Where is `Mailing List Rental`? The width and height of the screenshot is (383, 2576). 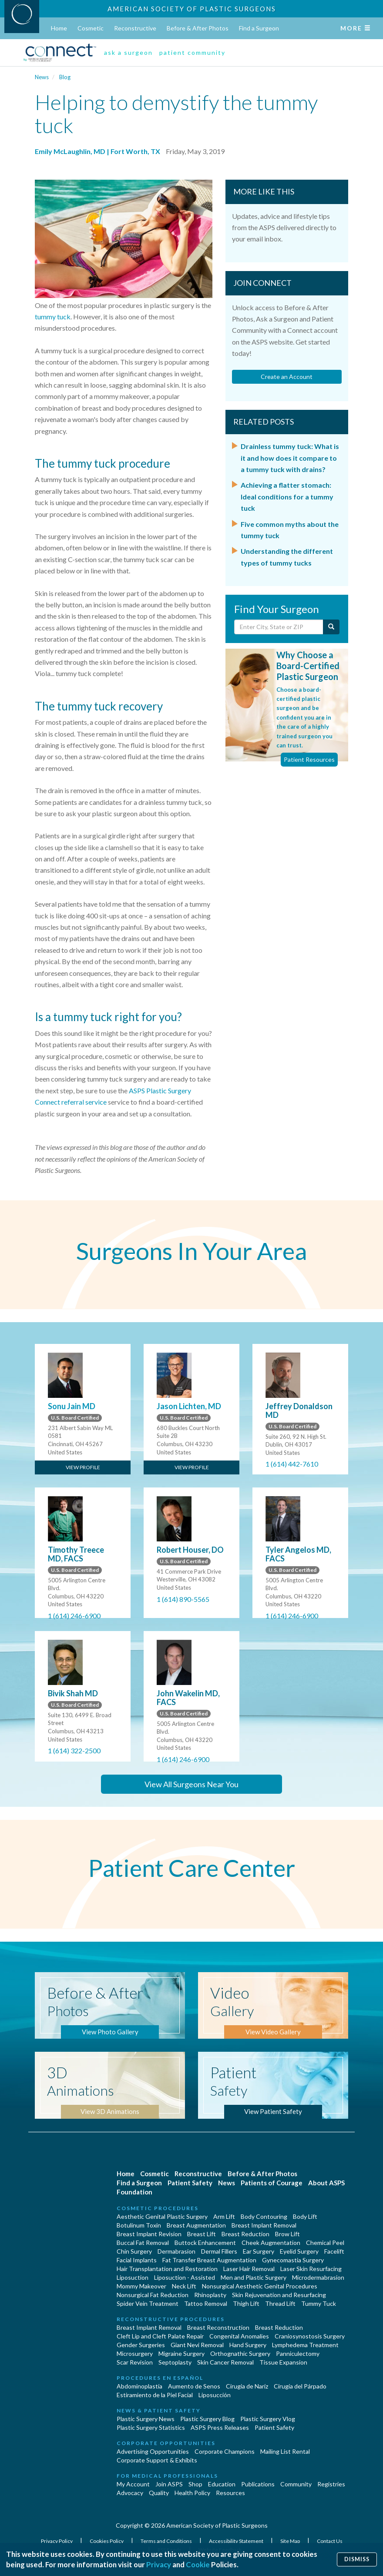 Mailing List Rental is located at coordinates (285, 2451).